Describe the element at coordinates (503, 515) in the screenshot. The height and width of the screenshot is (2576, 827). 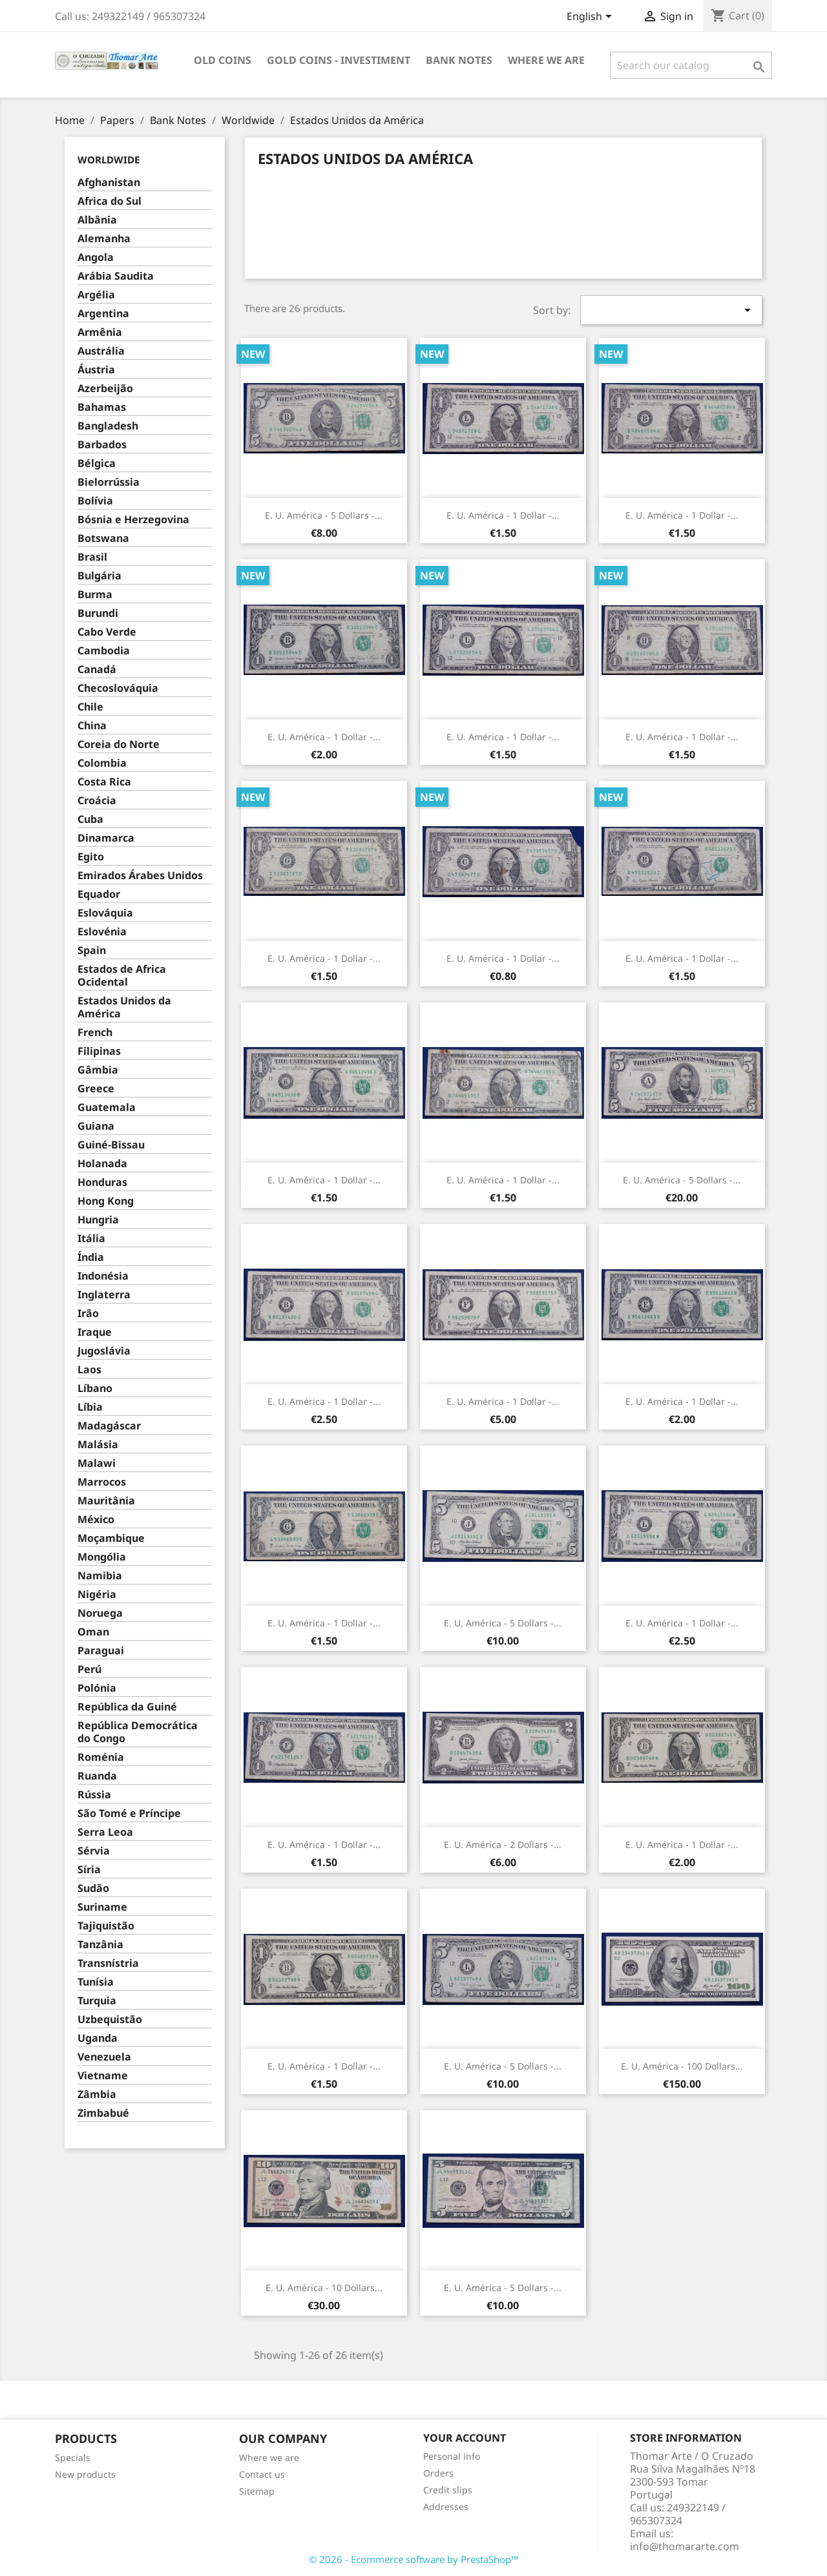
I see `E. U. América - 1 Dollar -...` at that location.